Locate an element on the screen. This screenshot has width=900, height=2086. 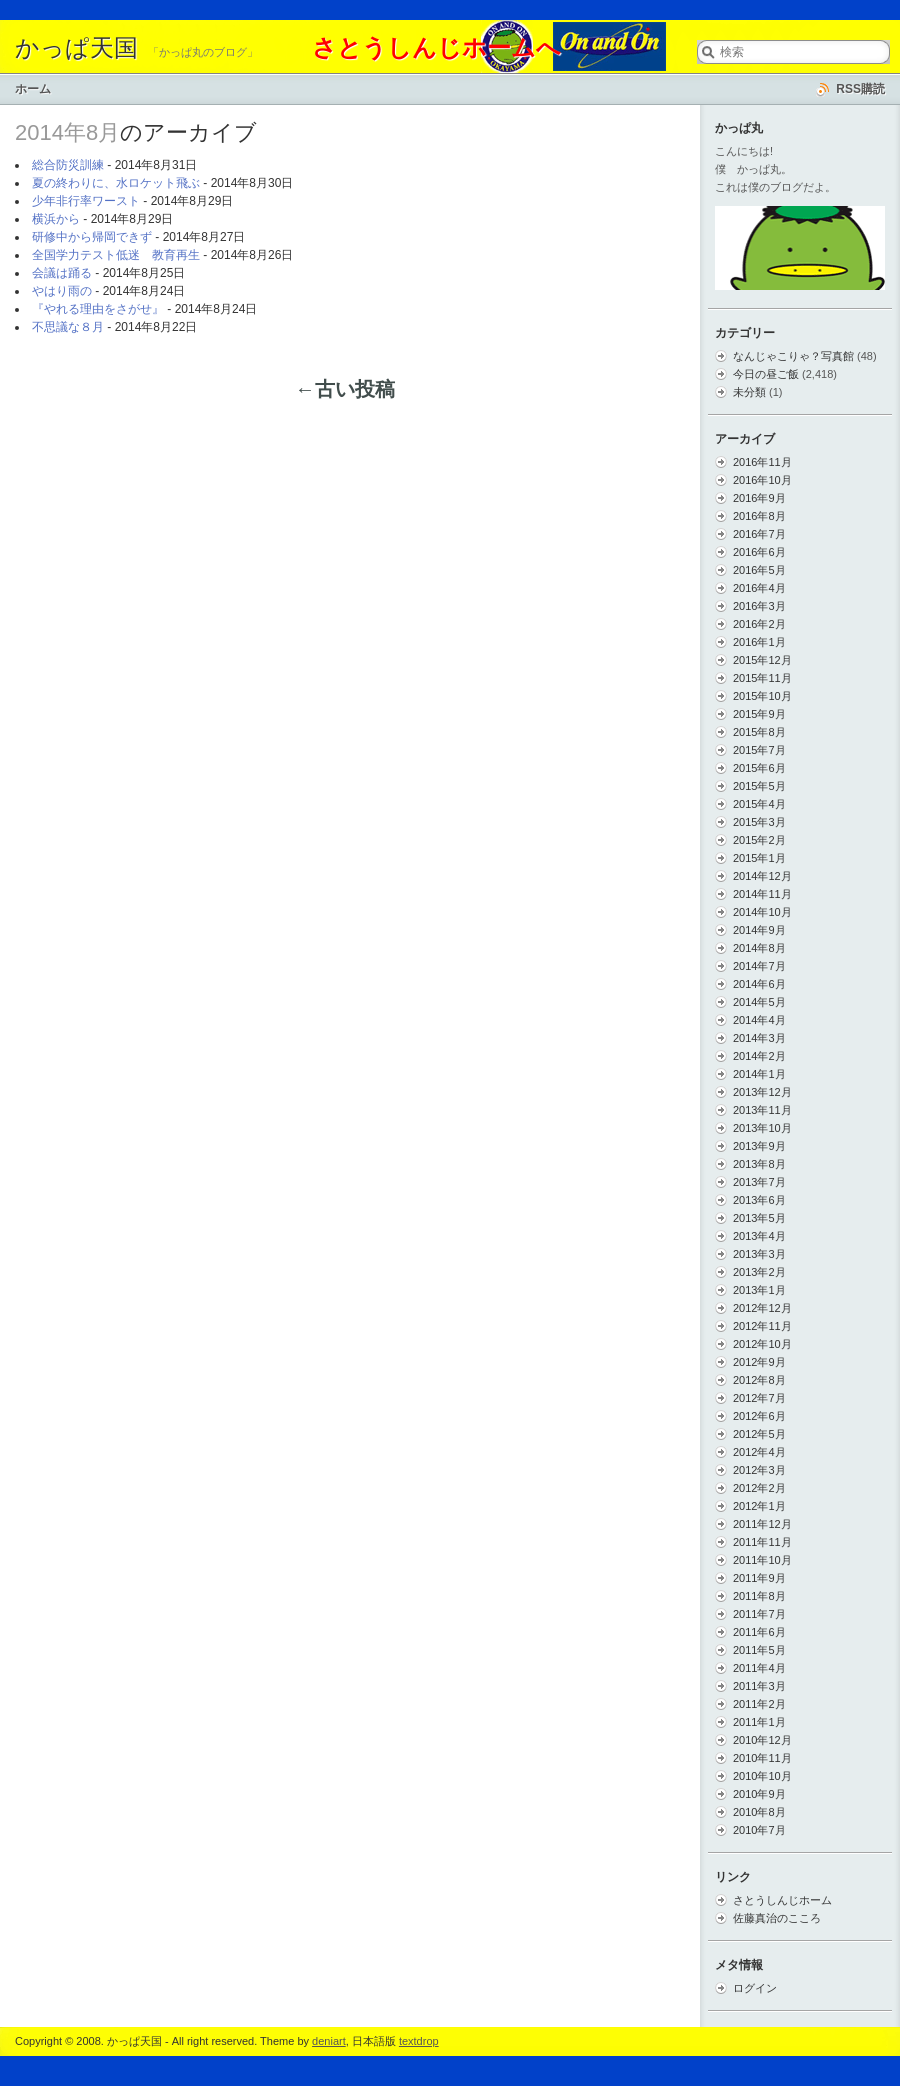
2015年3月 is located at coordinates (759, 822).